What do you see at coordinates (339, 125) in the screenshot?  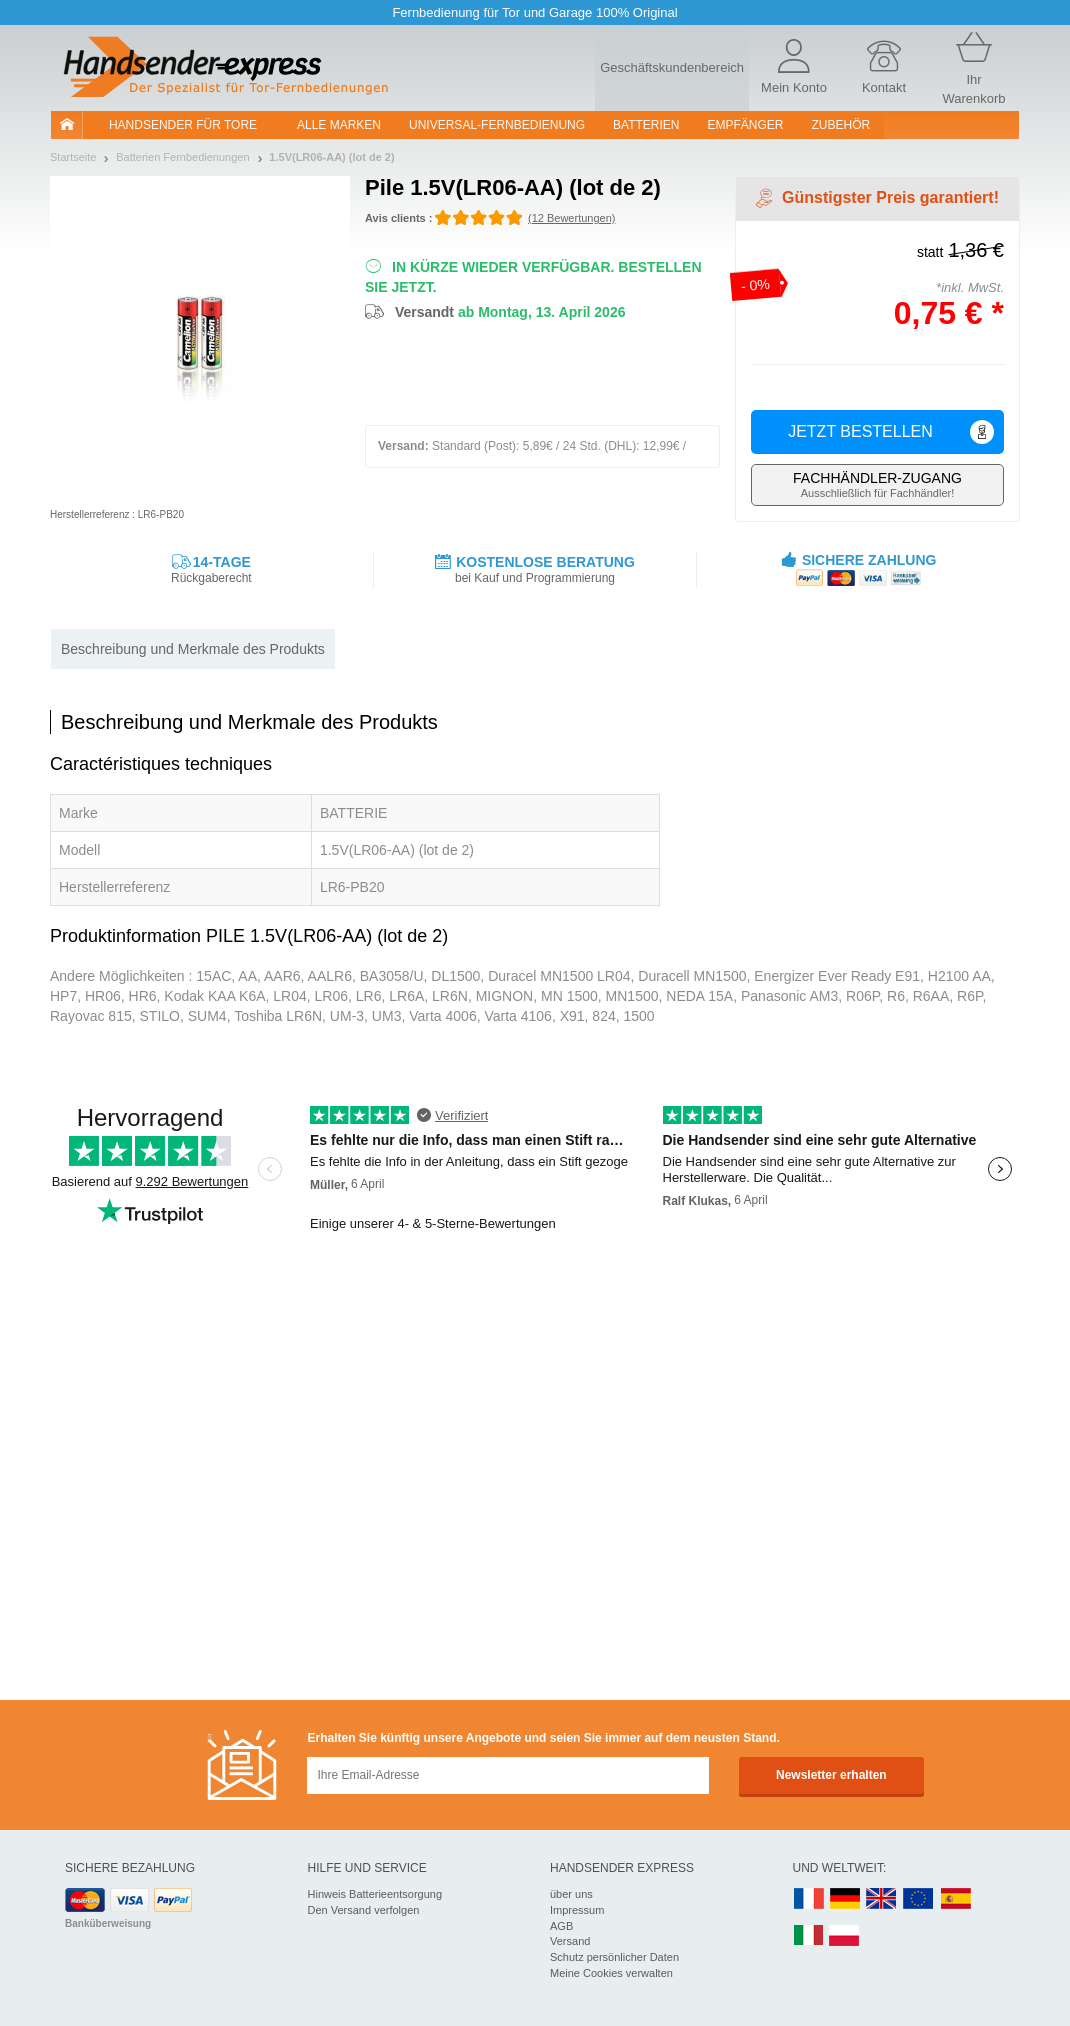 I see `Alle Marken` at bounding box center [339, 125].